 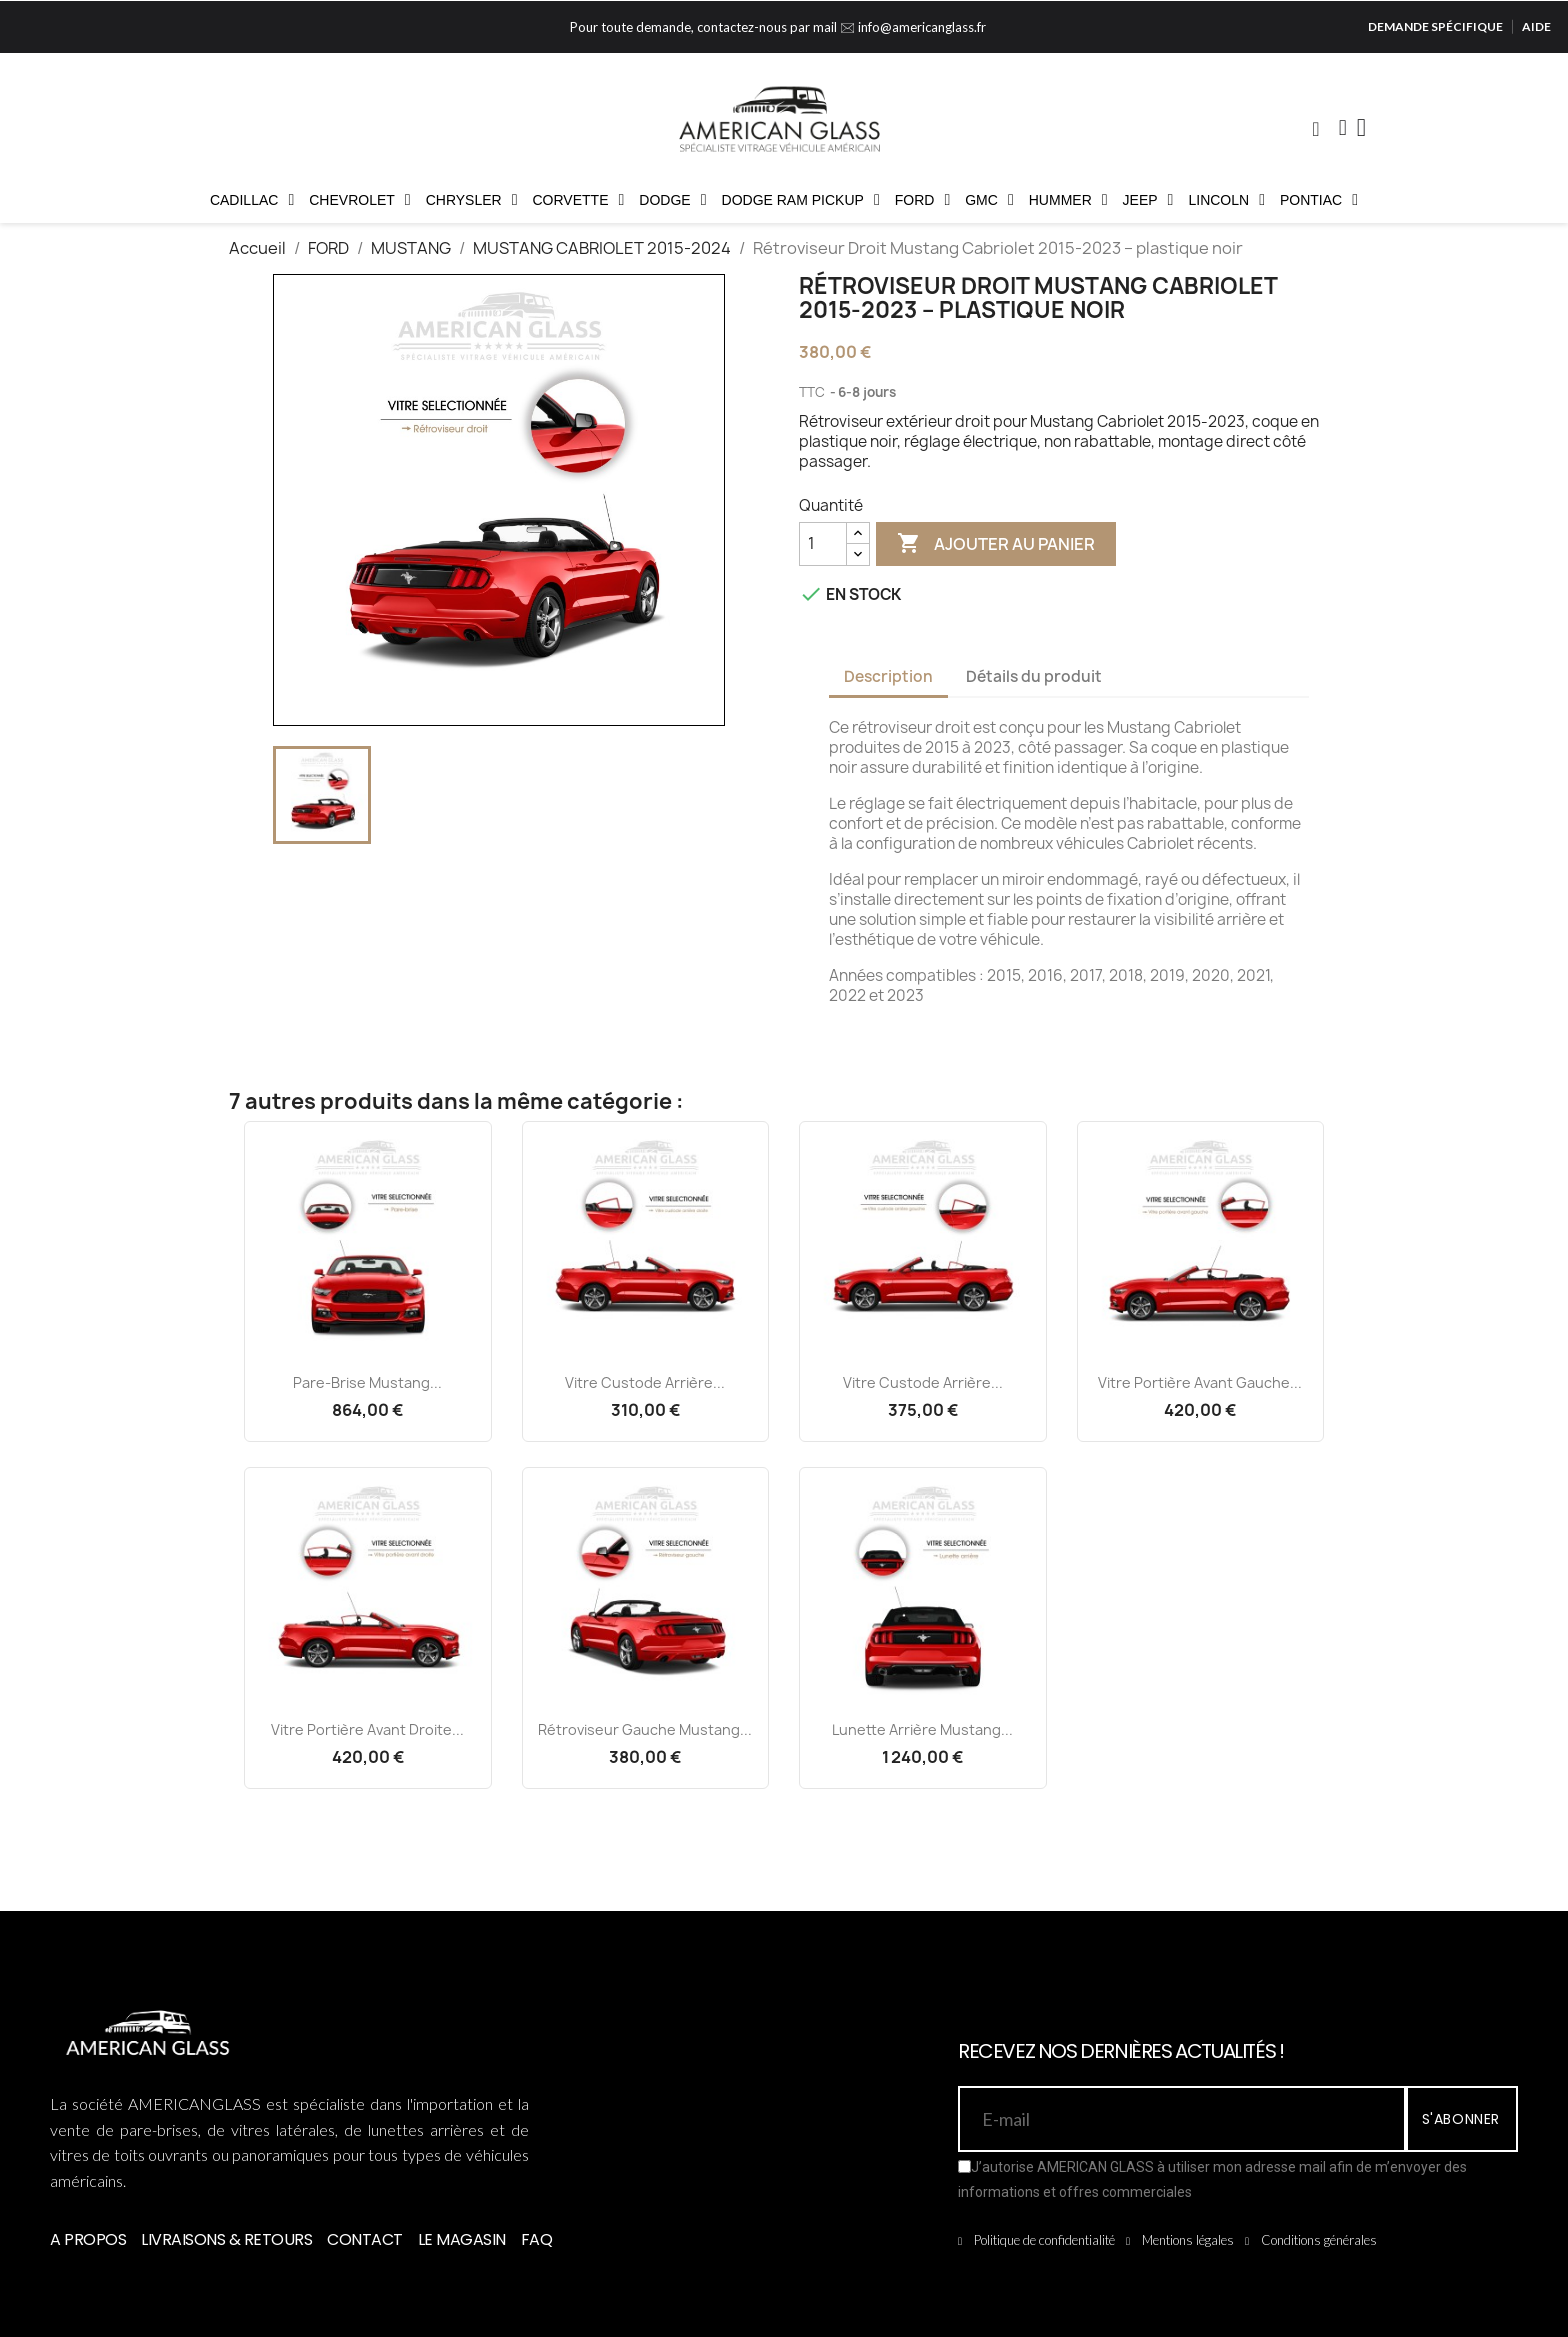 I want to click on [Quantité], so click(x=823, y=544).